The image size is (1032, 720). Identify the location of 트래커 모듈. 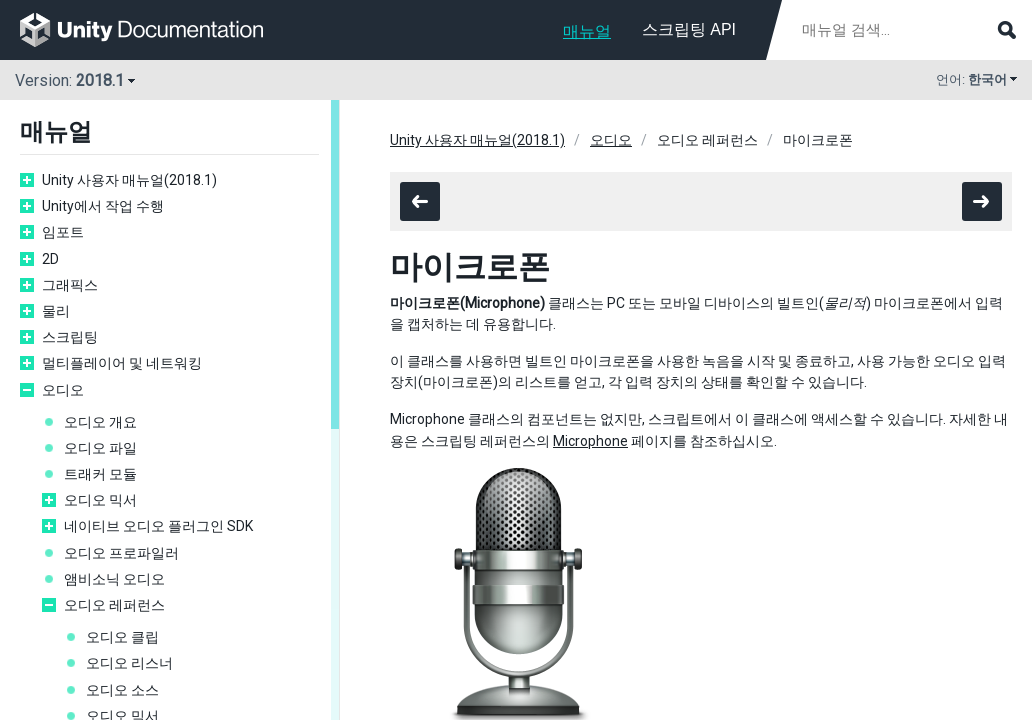
(100, 474).